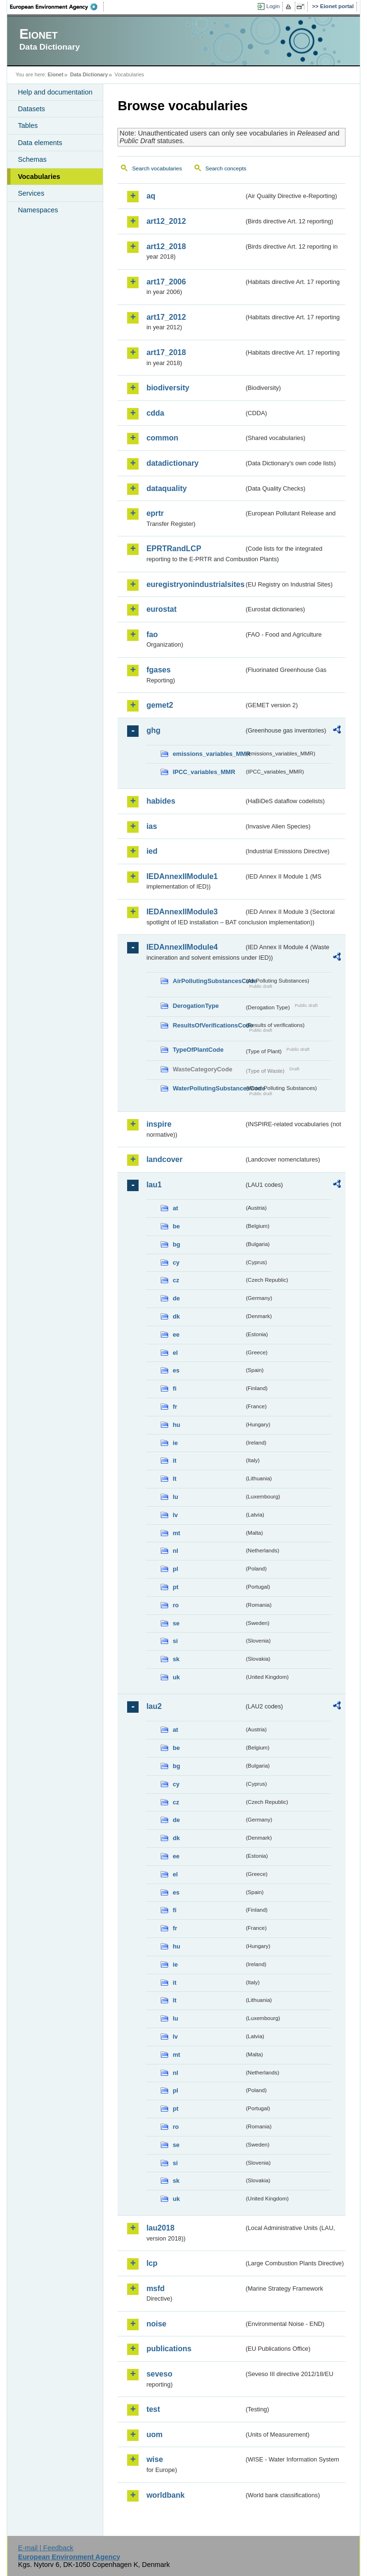 This screenshot has width=367, height=2576. Describe the element at coordinates (176, 1623) in the screenshot. I see `se` at that location.